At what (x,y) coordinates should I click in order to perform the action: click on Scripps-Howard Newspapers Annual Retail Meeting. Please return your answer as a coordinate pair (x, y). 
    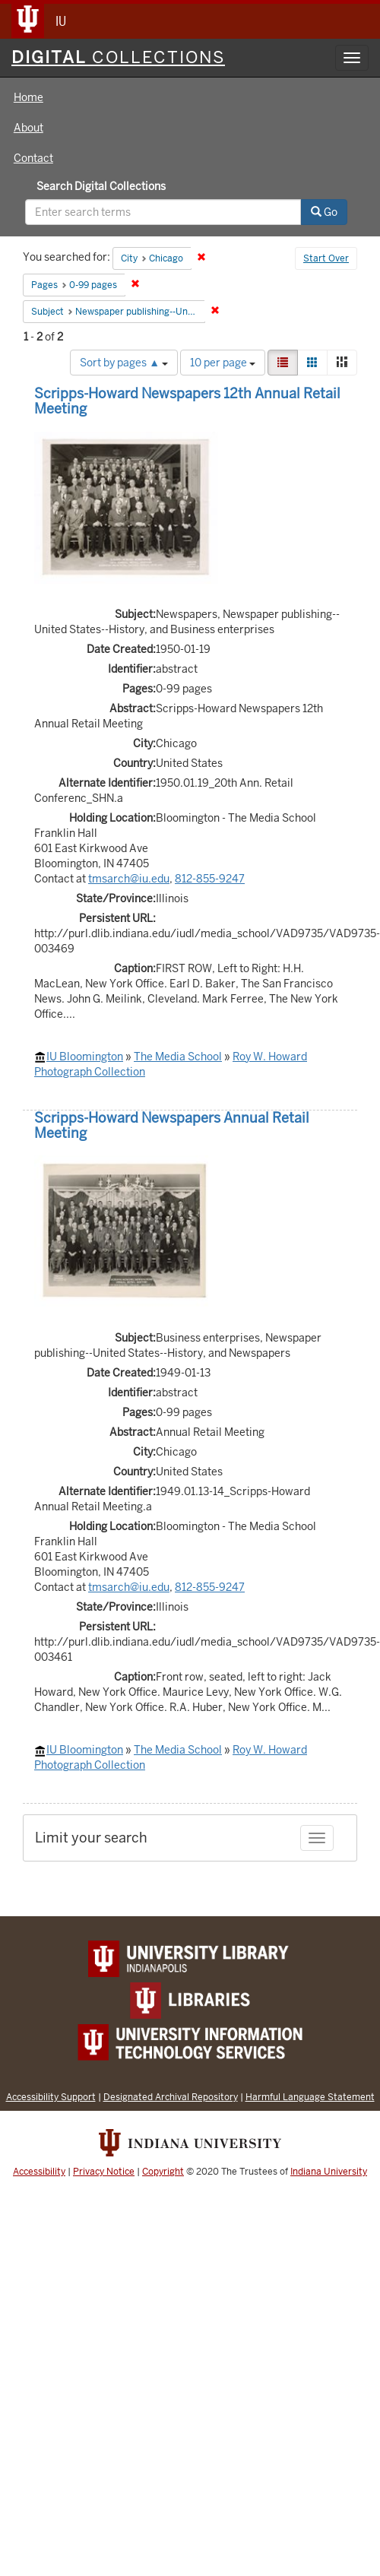
    Looking at the image, I should click on (171, 1125).